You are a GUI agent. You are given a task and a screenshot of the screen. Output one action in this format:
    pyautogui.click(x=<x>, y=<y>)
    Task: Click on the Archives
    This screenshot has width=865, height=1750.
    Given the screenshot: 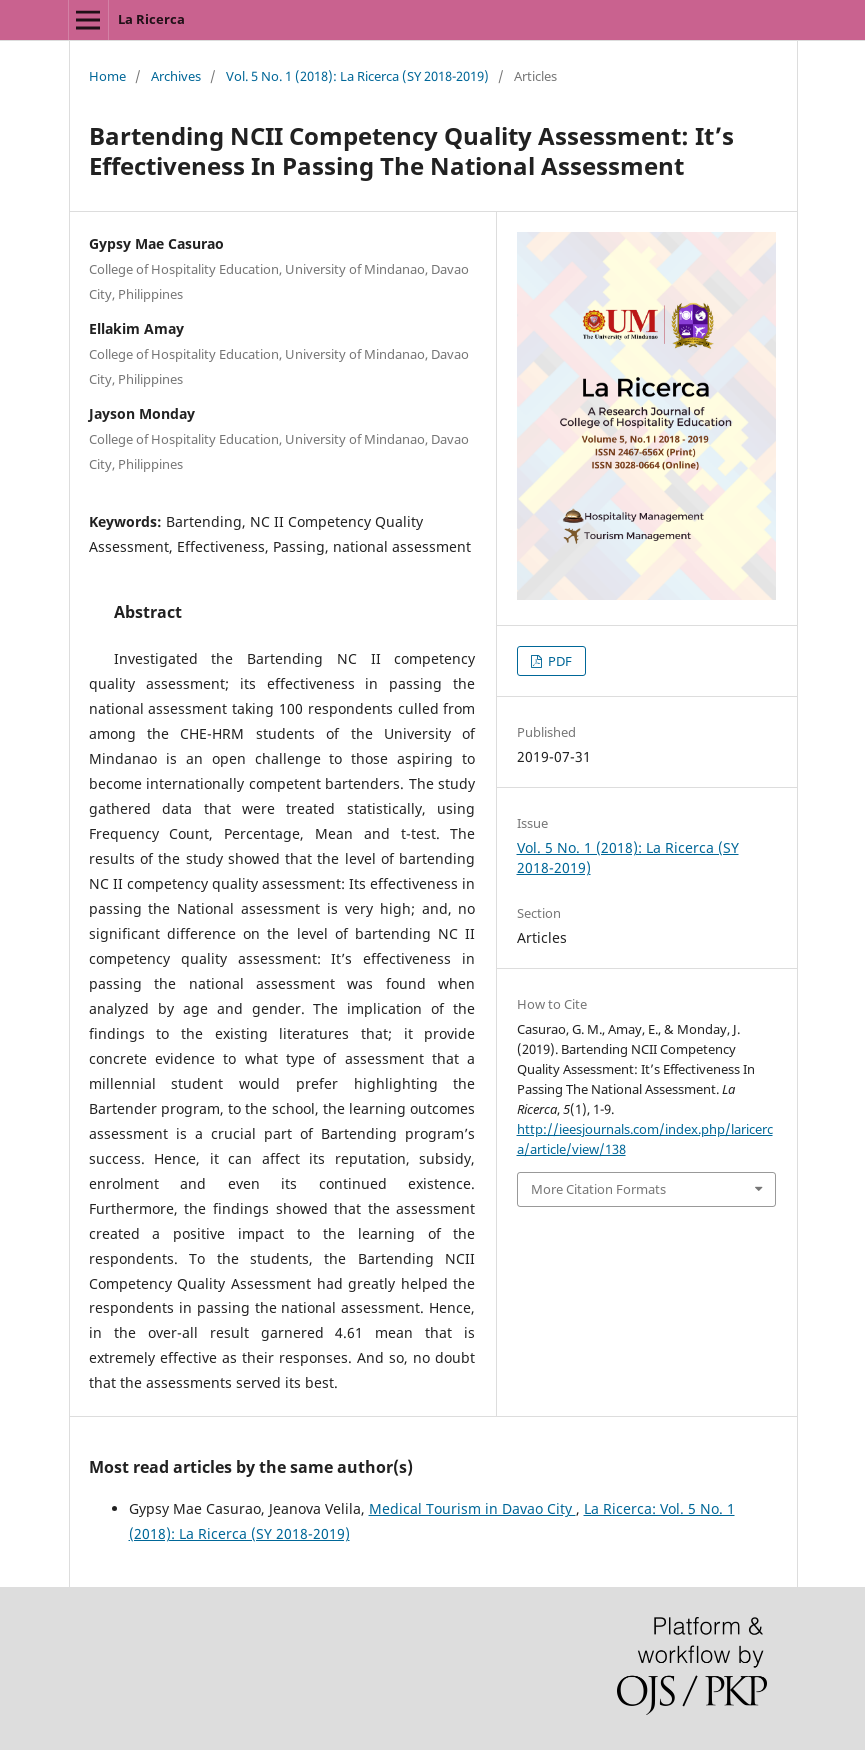 What is the action you would take?
    pyautogui.click(x=176, y=76)
    